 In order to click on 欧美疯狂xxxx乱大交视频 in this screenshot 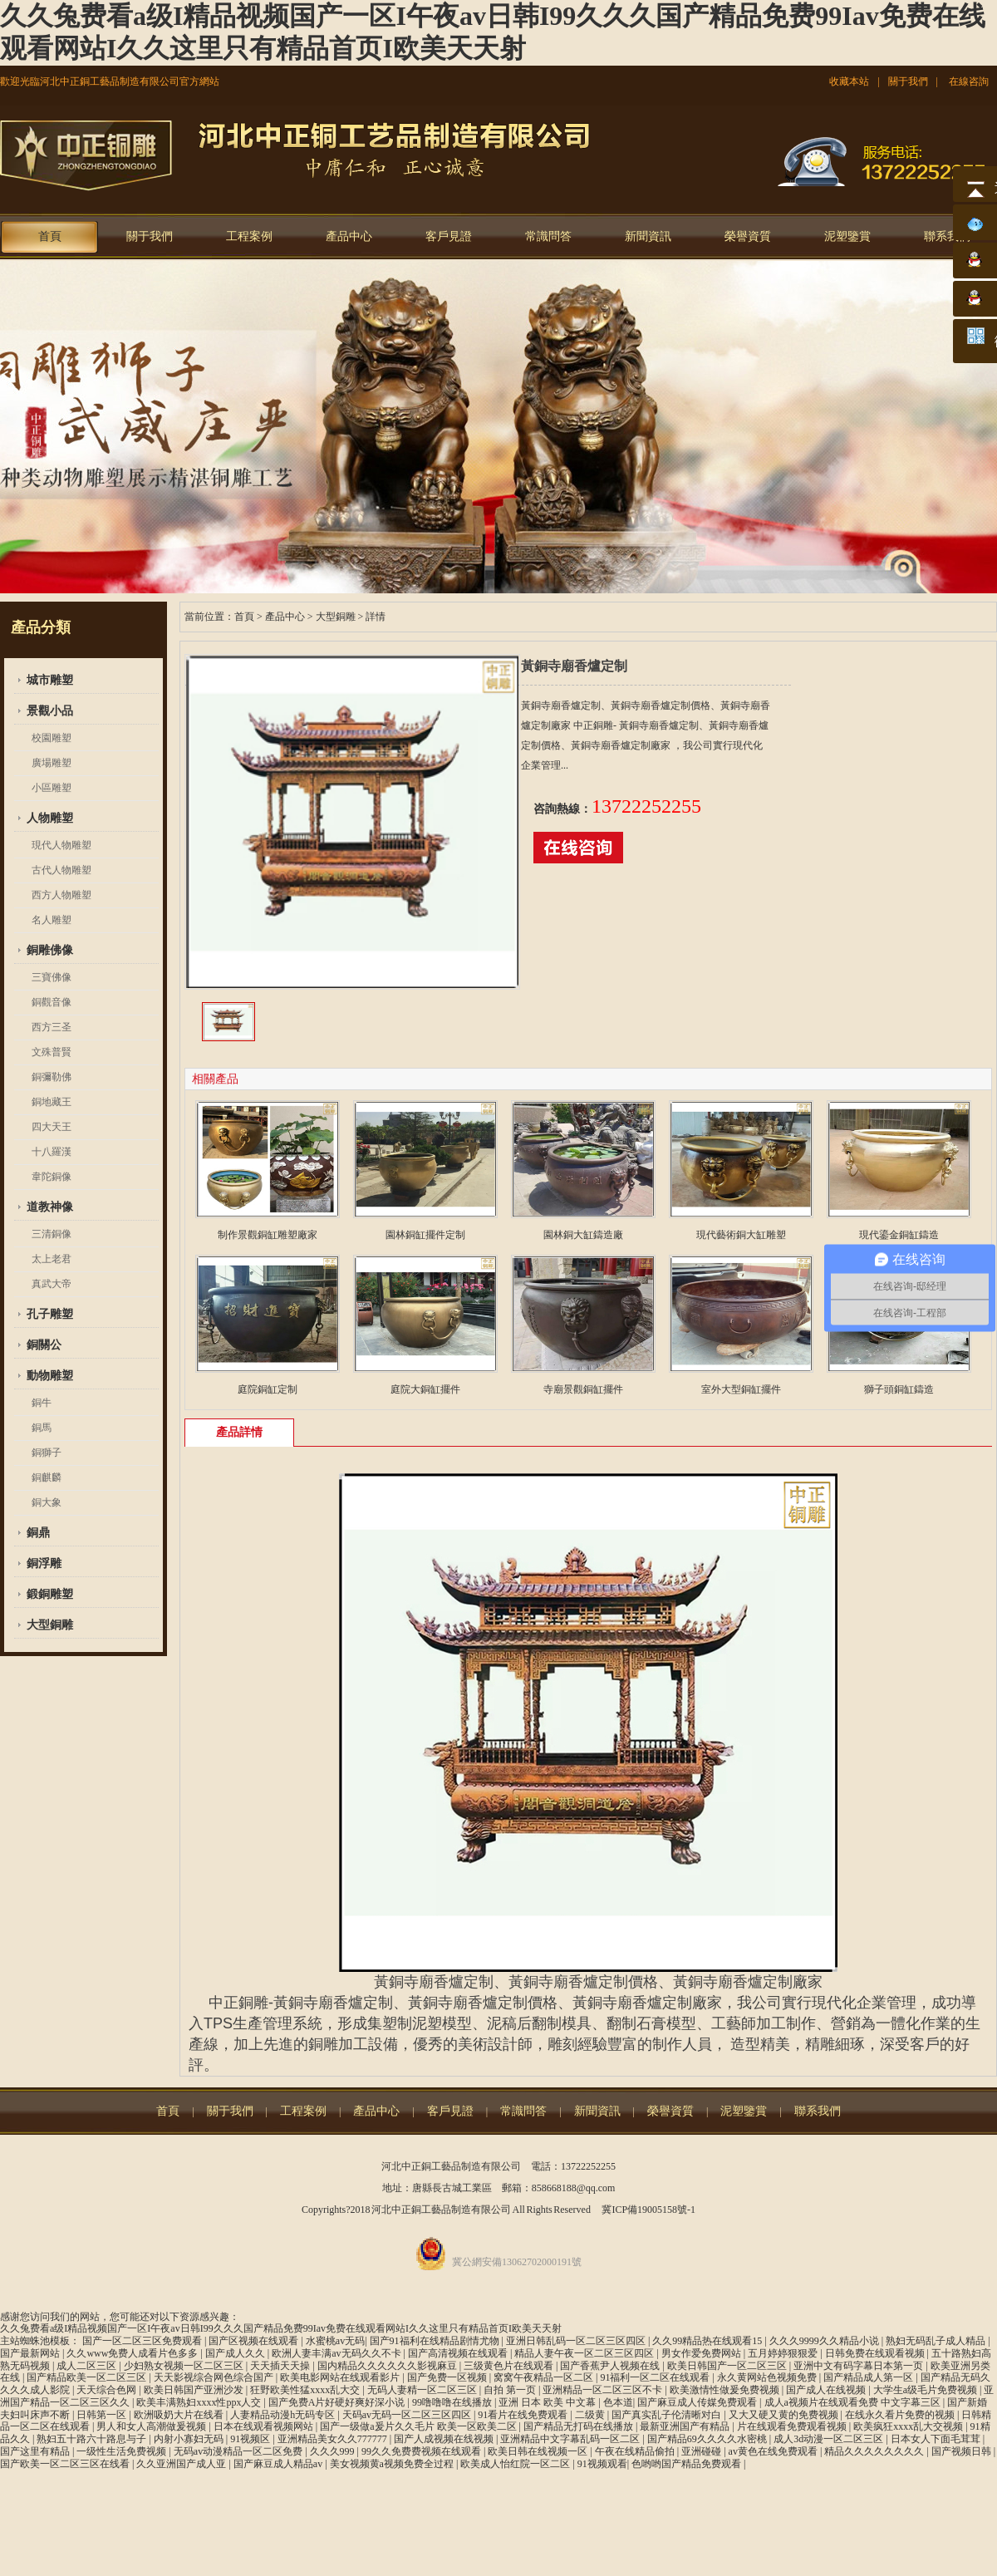, I will do `click(909, 2426)`.